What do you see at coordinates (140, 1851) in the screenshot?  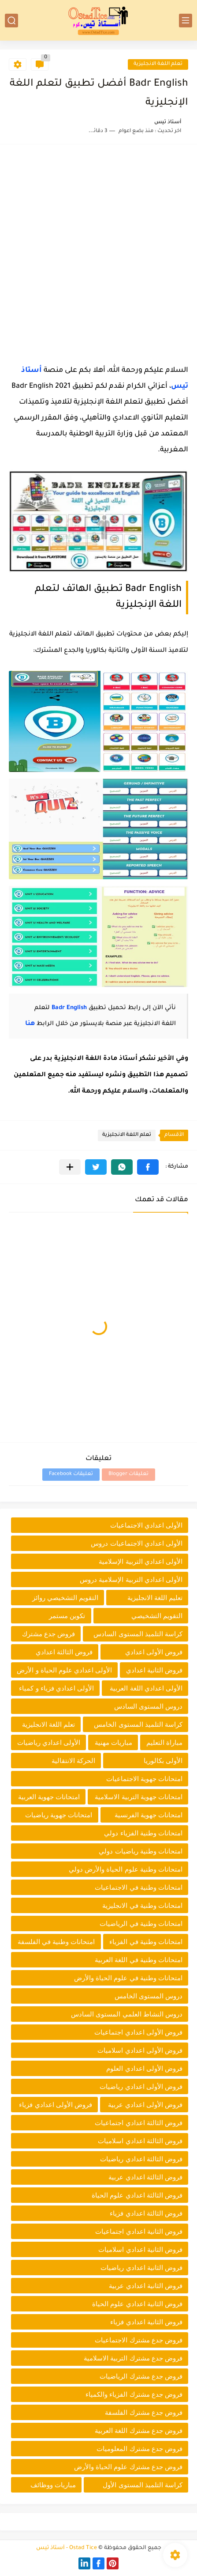 I see `امتحانات وطنية رياضيات دولي` at bounding box center [140, 1851].